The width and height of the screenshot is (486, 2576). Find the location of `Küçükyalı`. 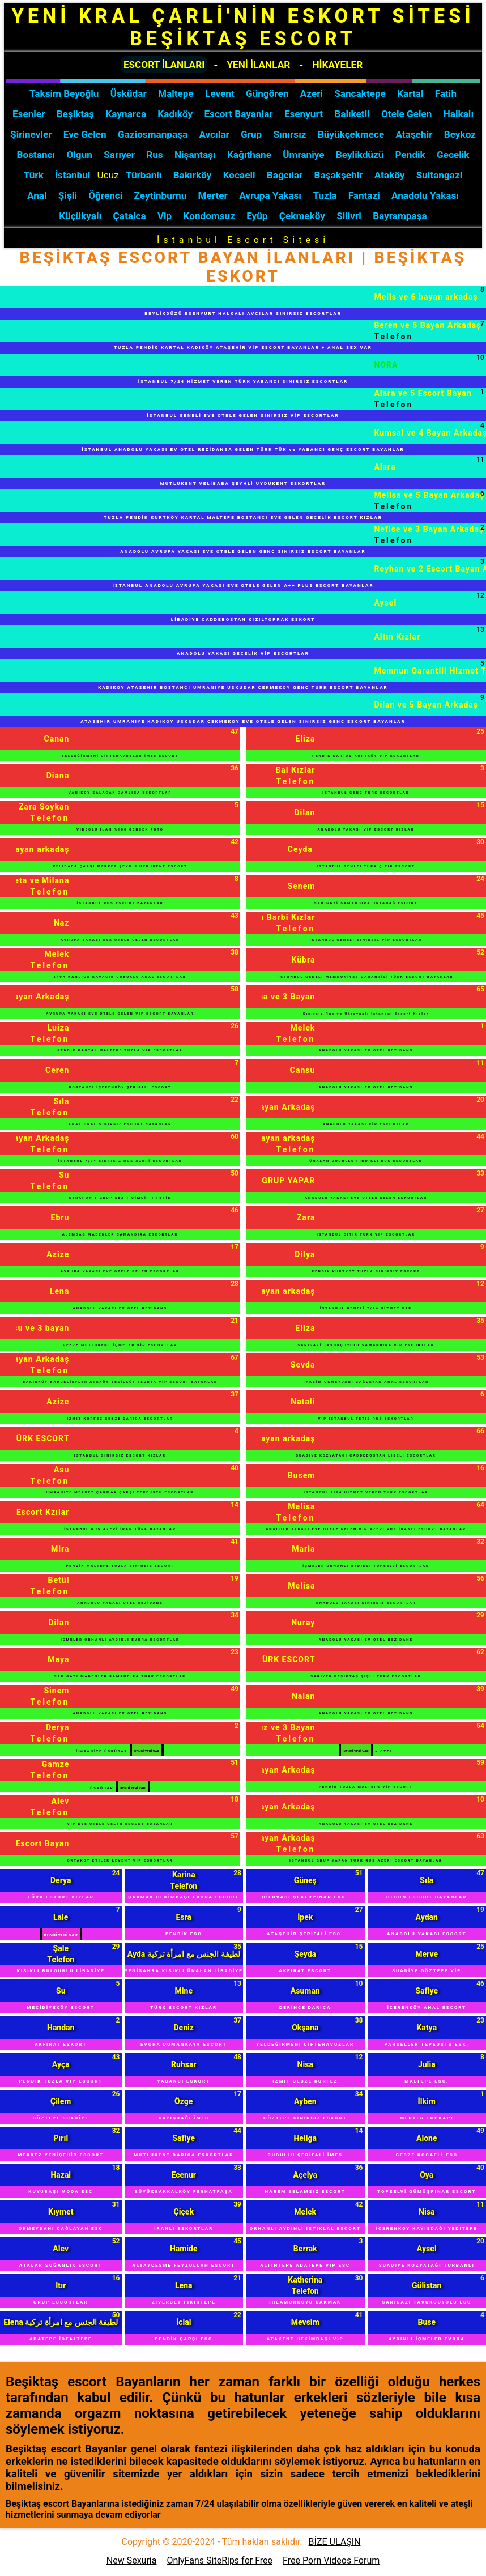

Küçükyalı is located at coordinates (80, 216).